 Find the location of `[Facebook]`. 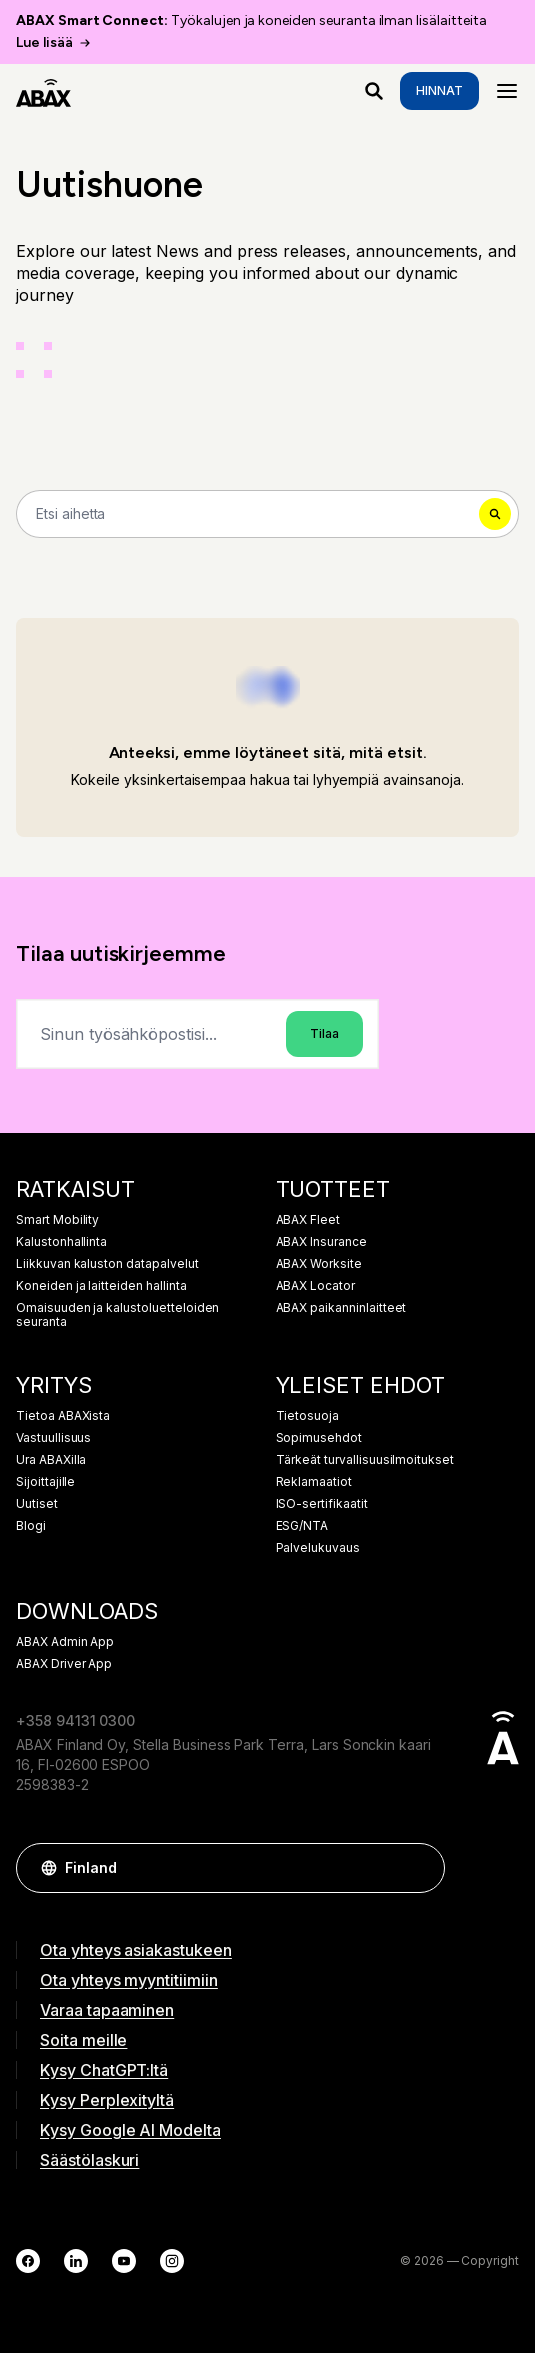

[Facebook] is located at coordinates (28, 2261).